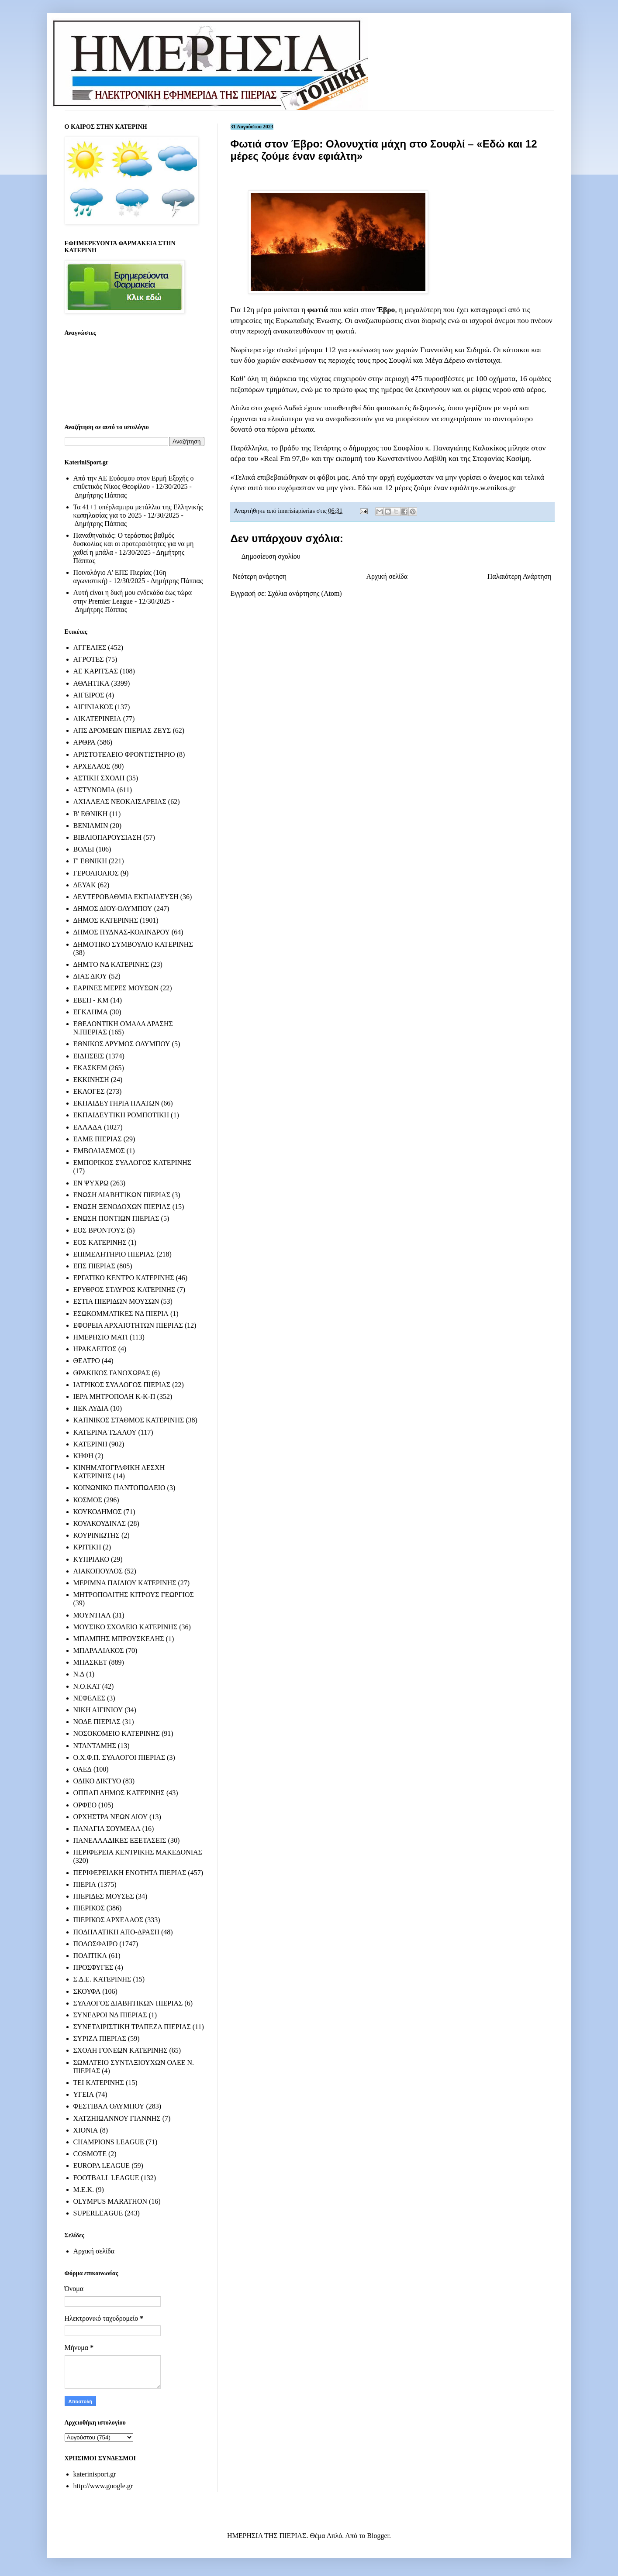 Image resolution: width=618 pixels, height=2576 pixels. What do you see at coordinates (85, 1805) in the screenshot?
I see `ΟΡΦΕΟ` at bounding box center [85, 1805].